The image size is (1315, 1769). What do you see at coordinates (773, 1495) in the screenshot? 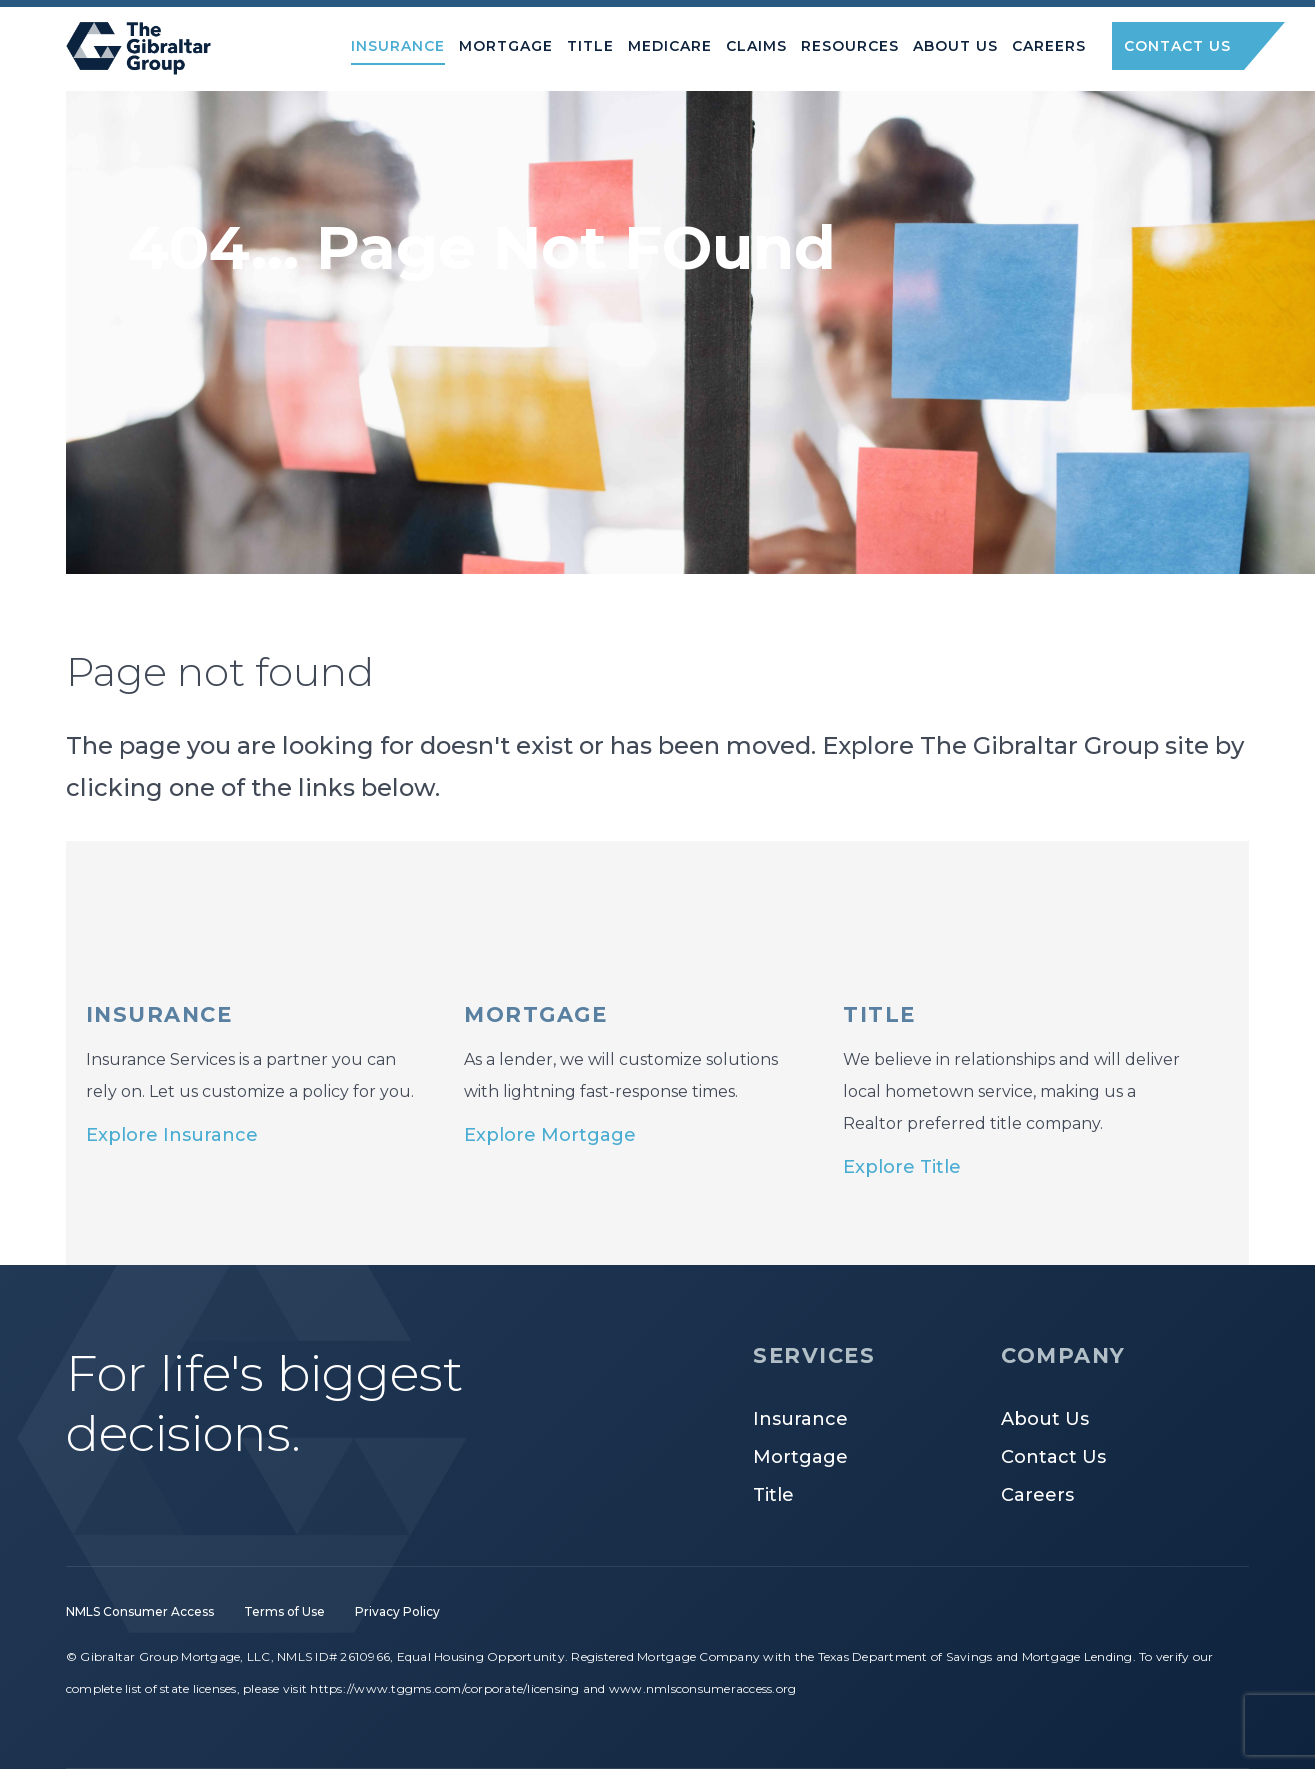
I see `Title` at bounding box center [773, 1495].